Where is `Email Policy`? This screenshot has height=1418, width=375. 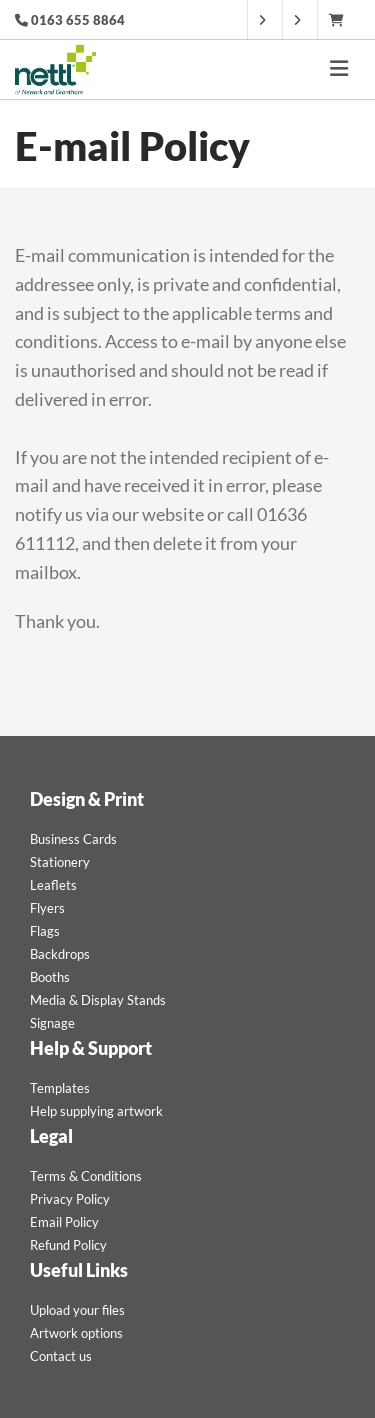 Email Policy is located at coordinates (64, 1222).